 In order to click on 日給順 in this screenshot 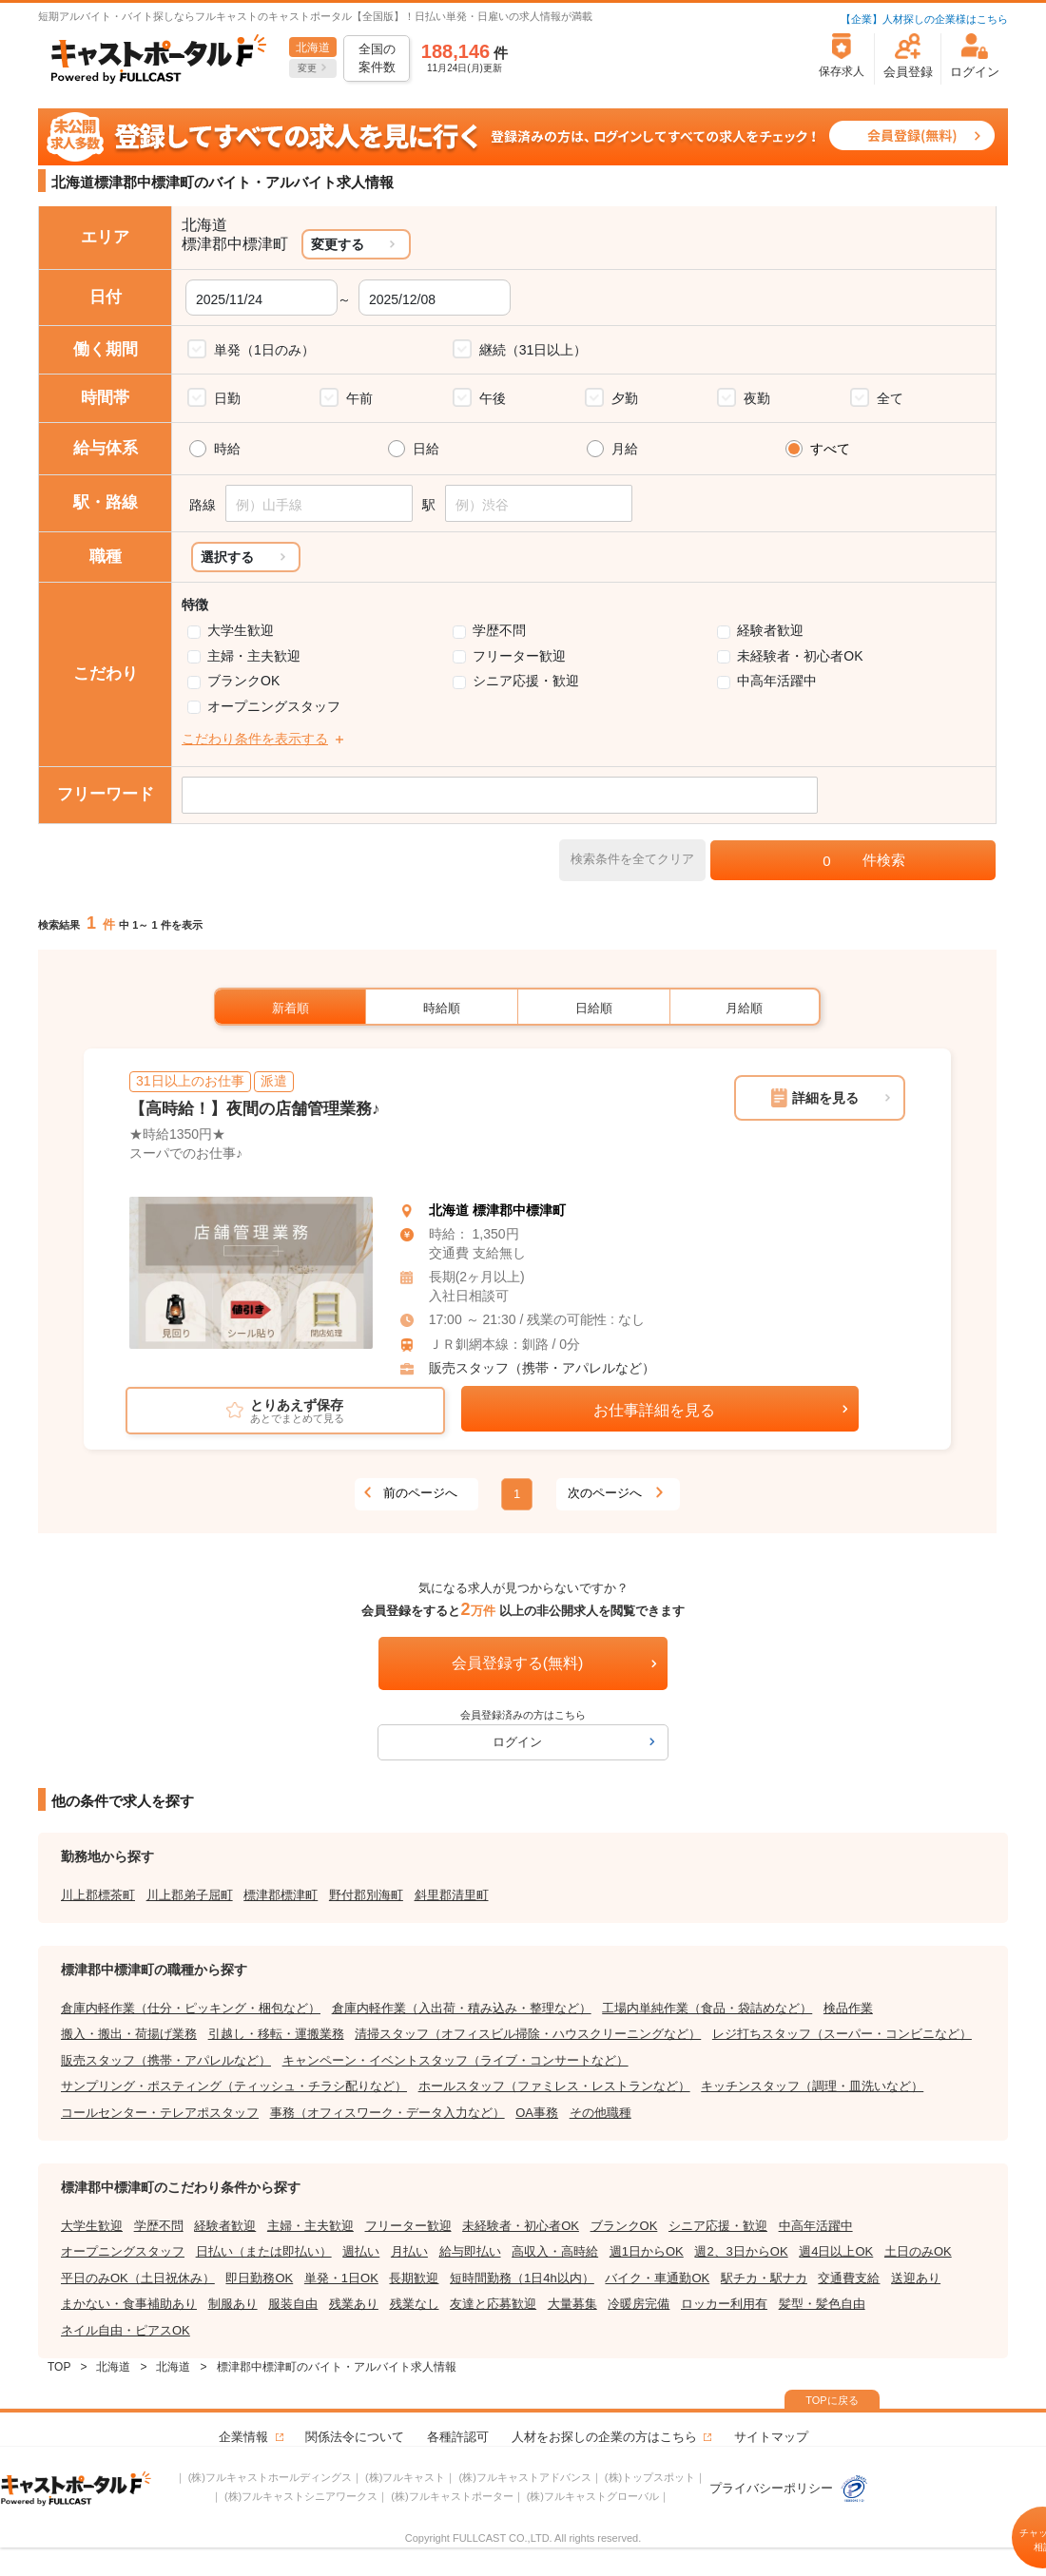, I will do `click(593, 1008)`.